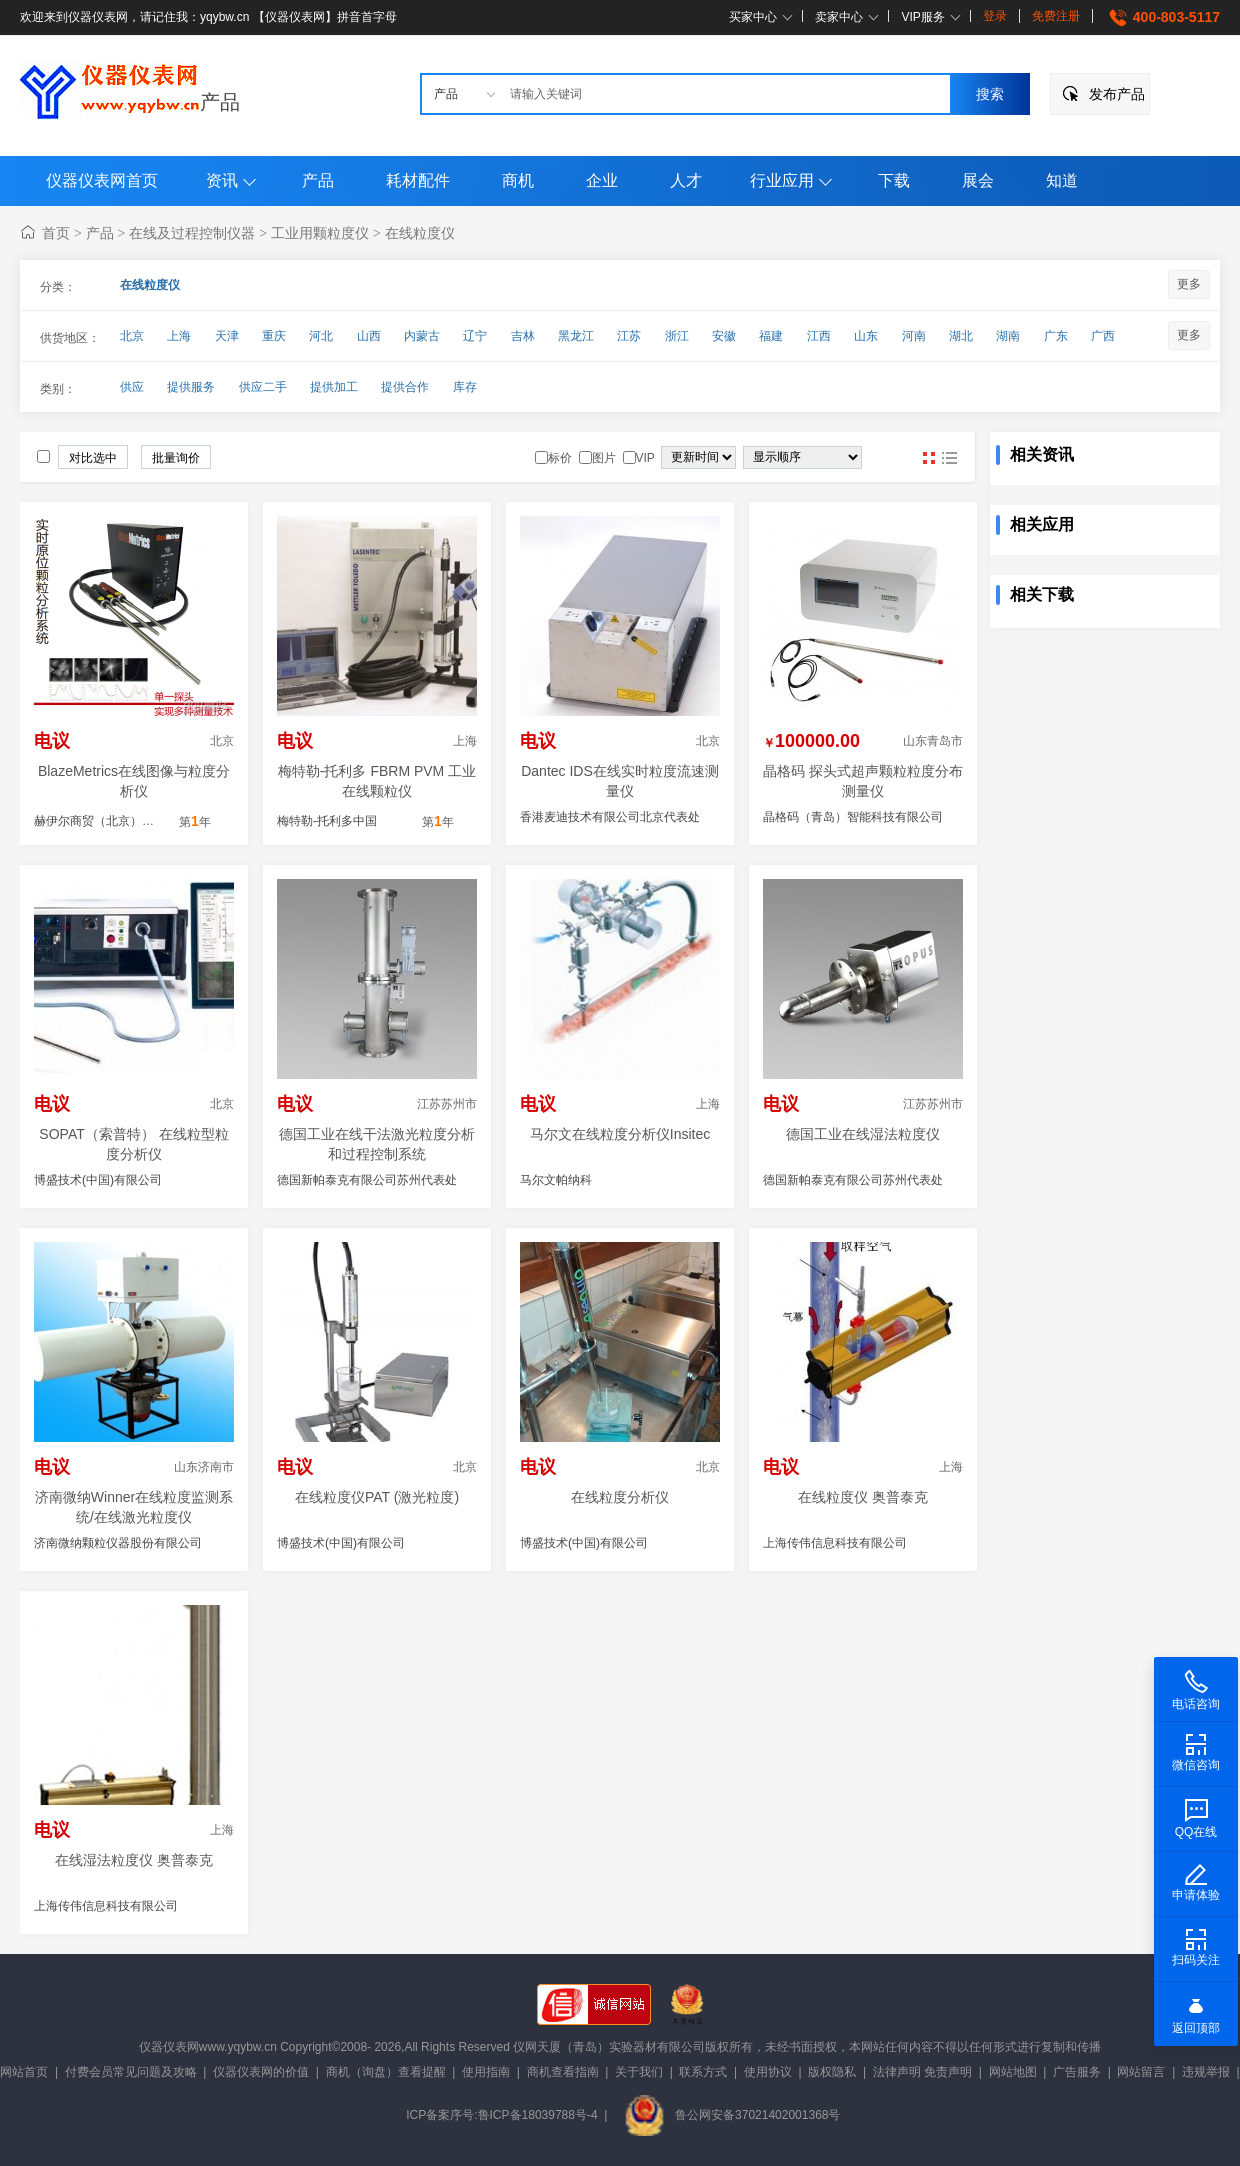  I want to click on 图文, so click(949, 458).